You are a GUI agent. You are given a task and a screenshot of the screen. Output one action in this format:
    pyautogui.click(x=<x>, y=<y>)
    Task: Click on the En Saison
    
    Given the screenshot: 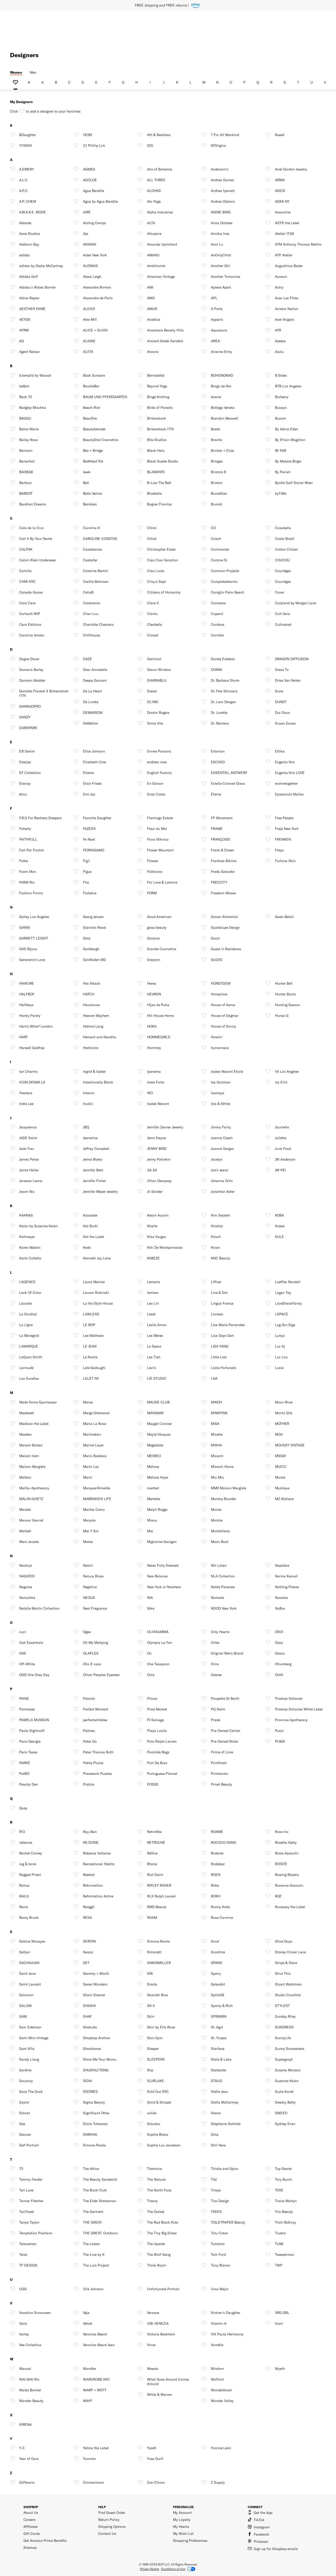 What is the action you would take?
    pyautogui.click(x=155, y=783)
    